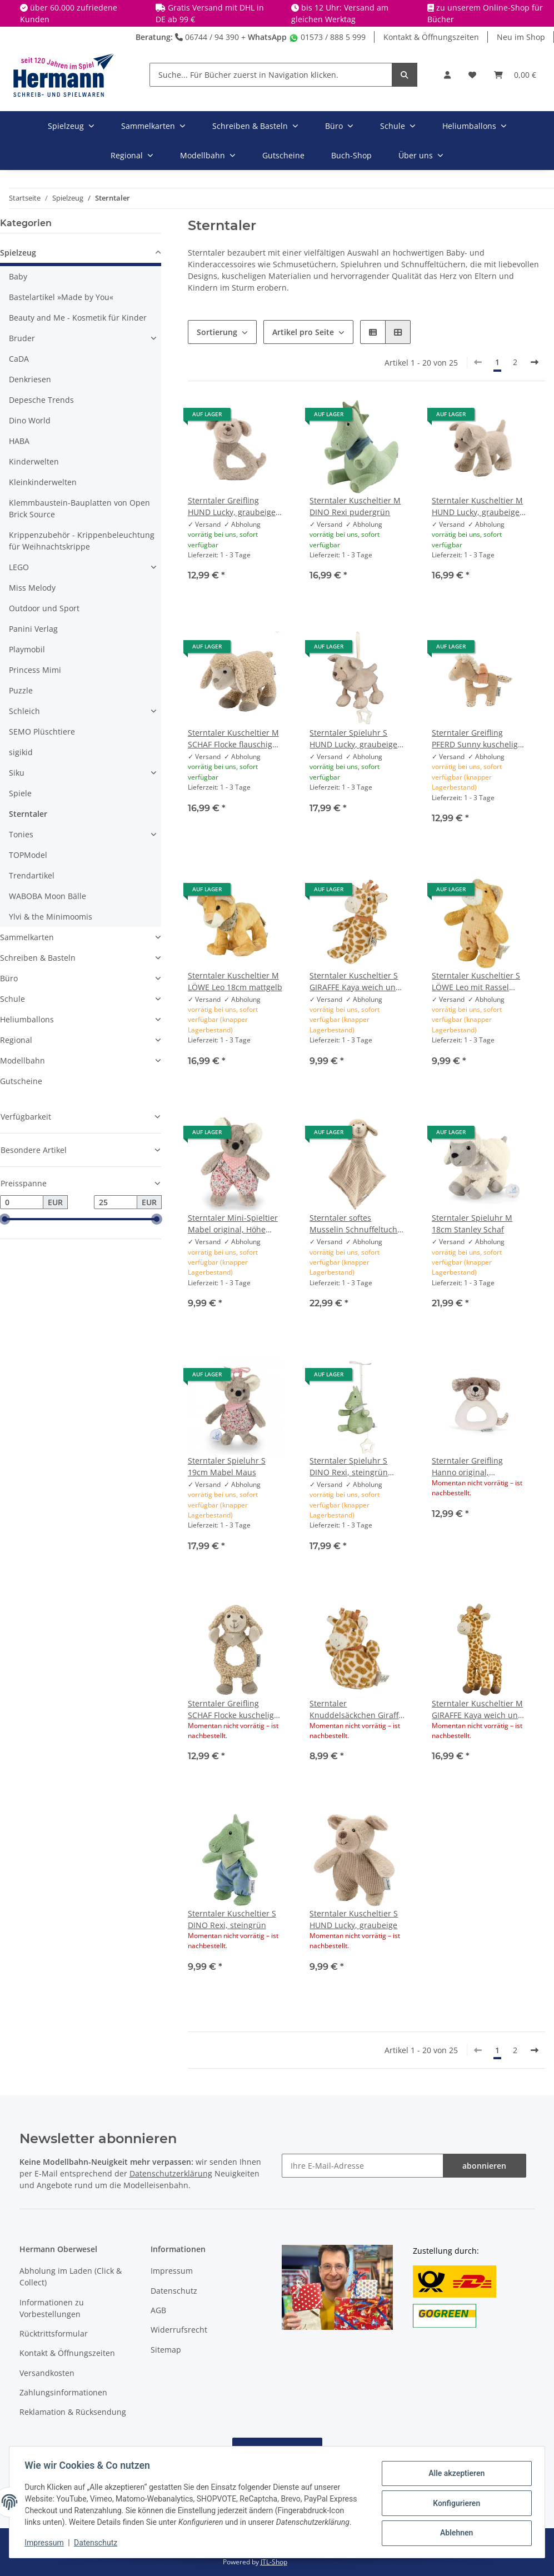  Describe the element at coordinates (33, 628) in the screenshot. I see `Panini Verlag` at that location.